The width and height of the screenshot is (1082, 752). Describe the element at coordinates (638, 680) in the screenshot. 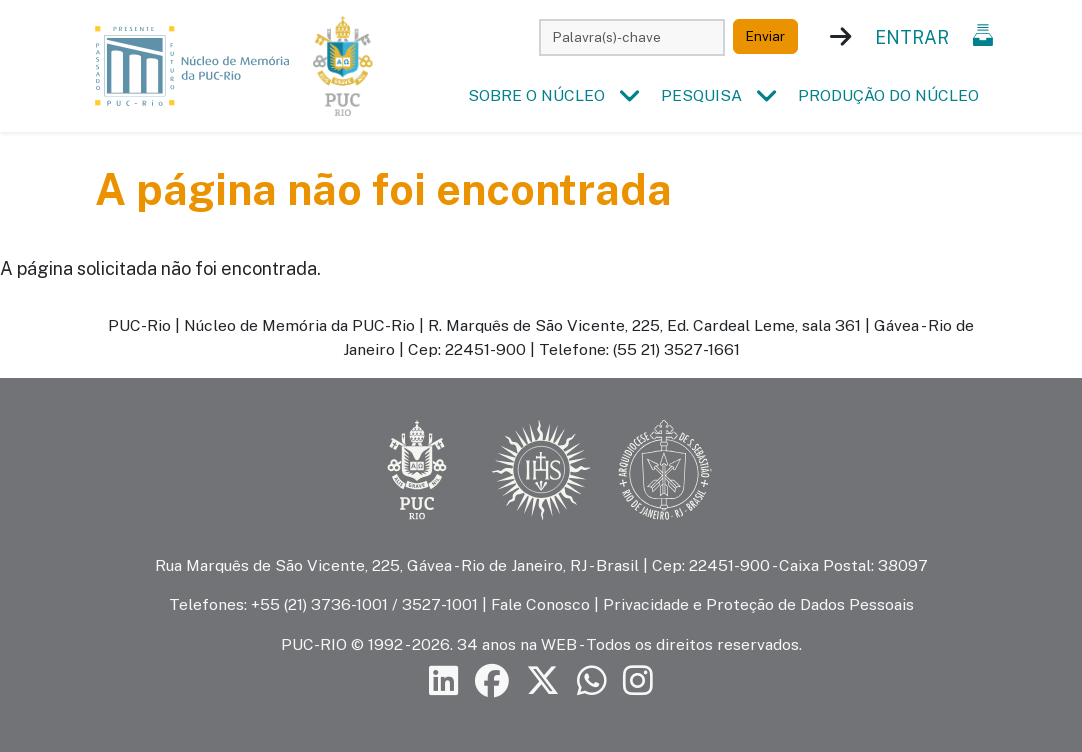

I see `[Siga a PUC-Rio no Instagram]` at that location.